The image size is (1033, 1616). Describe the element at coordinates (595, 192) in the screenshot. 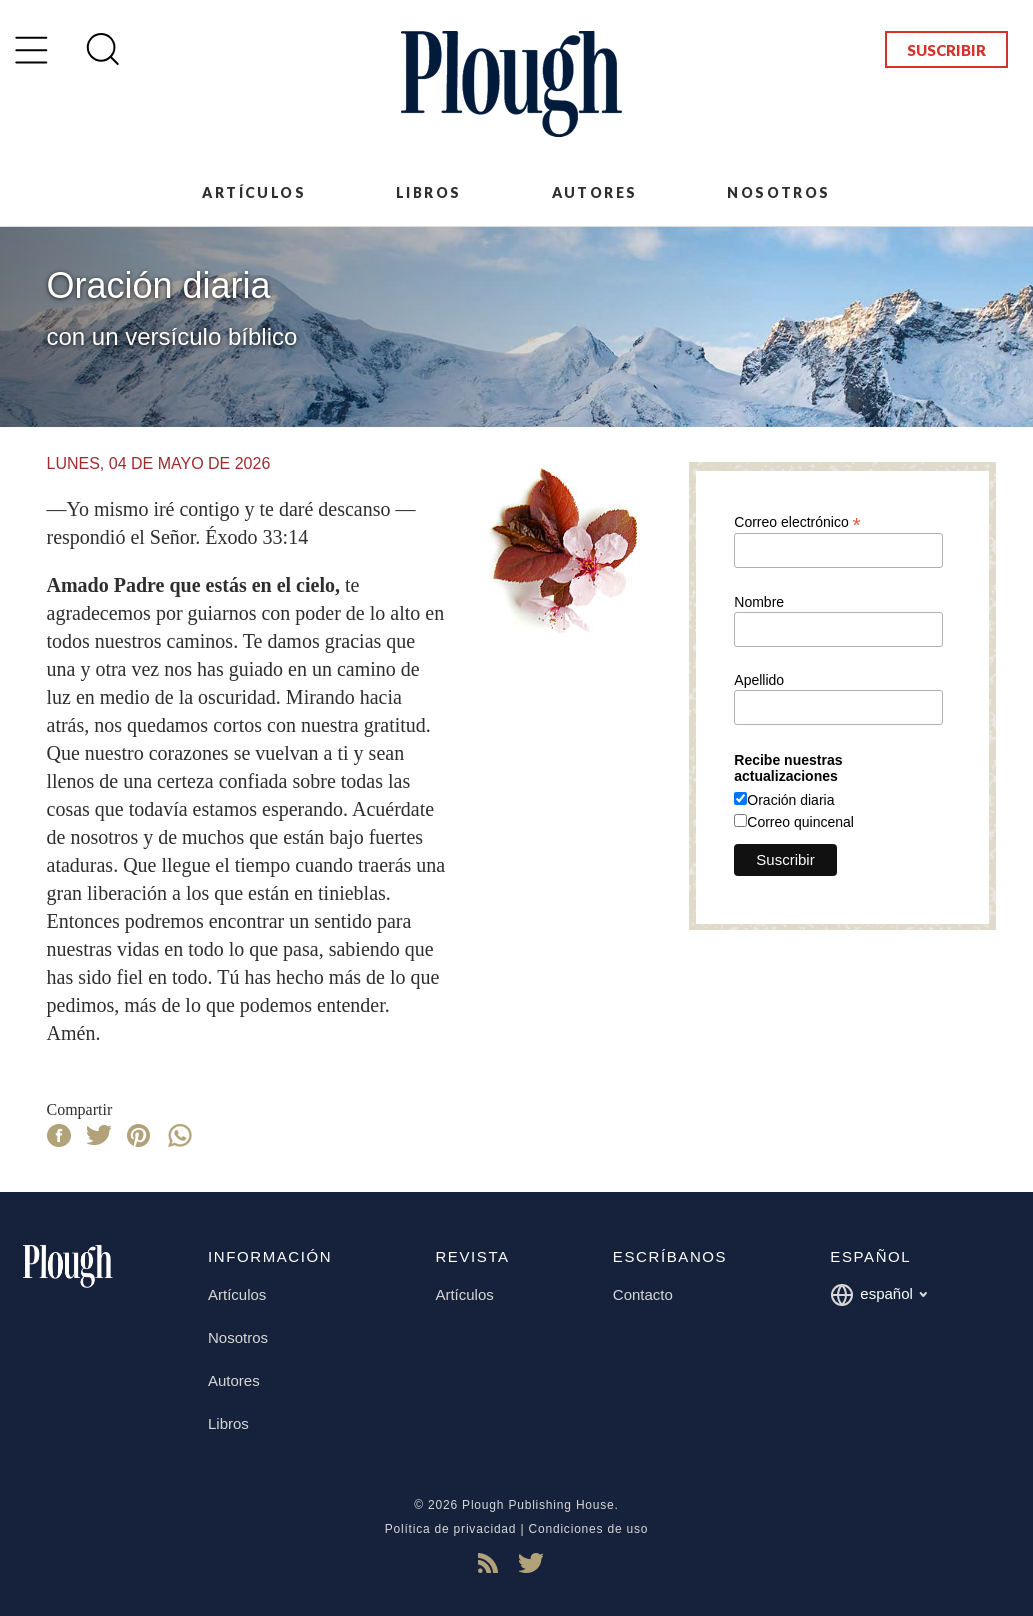

I see `Autores` at that location.